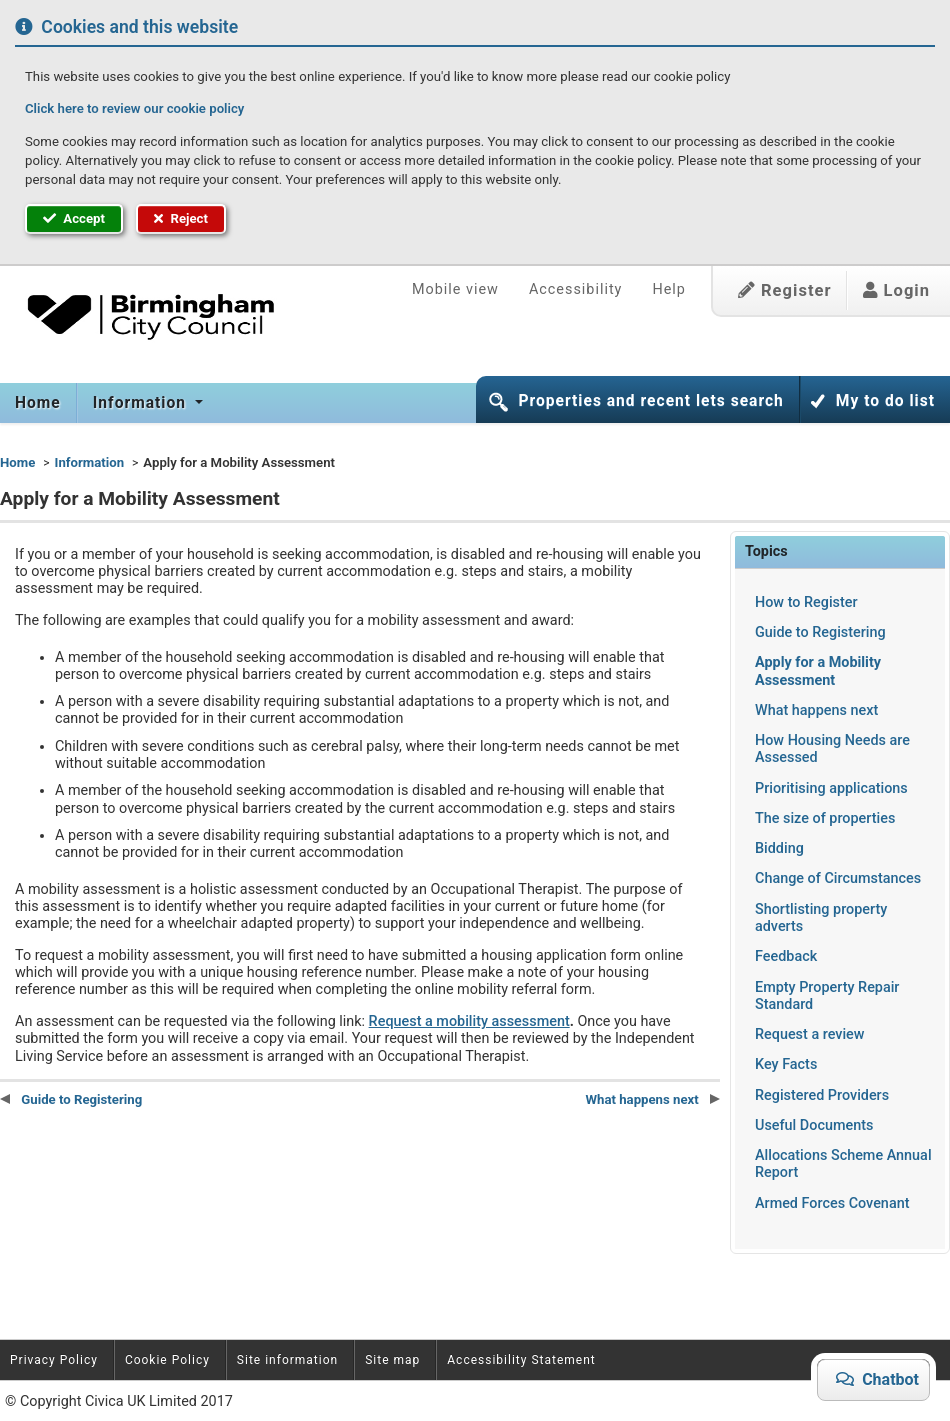 Image resolution: width=950 pixels, height=1421 pixels. Describe the element at coordinates (576, 289) in the screenshot. I see `Accessibility` at that location.